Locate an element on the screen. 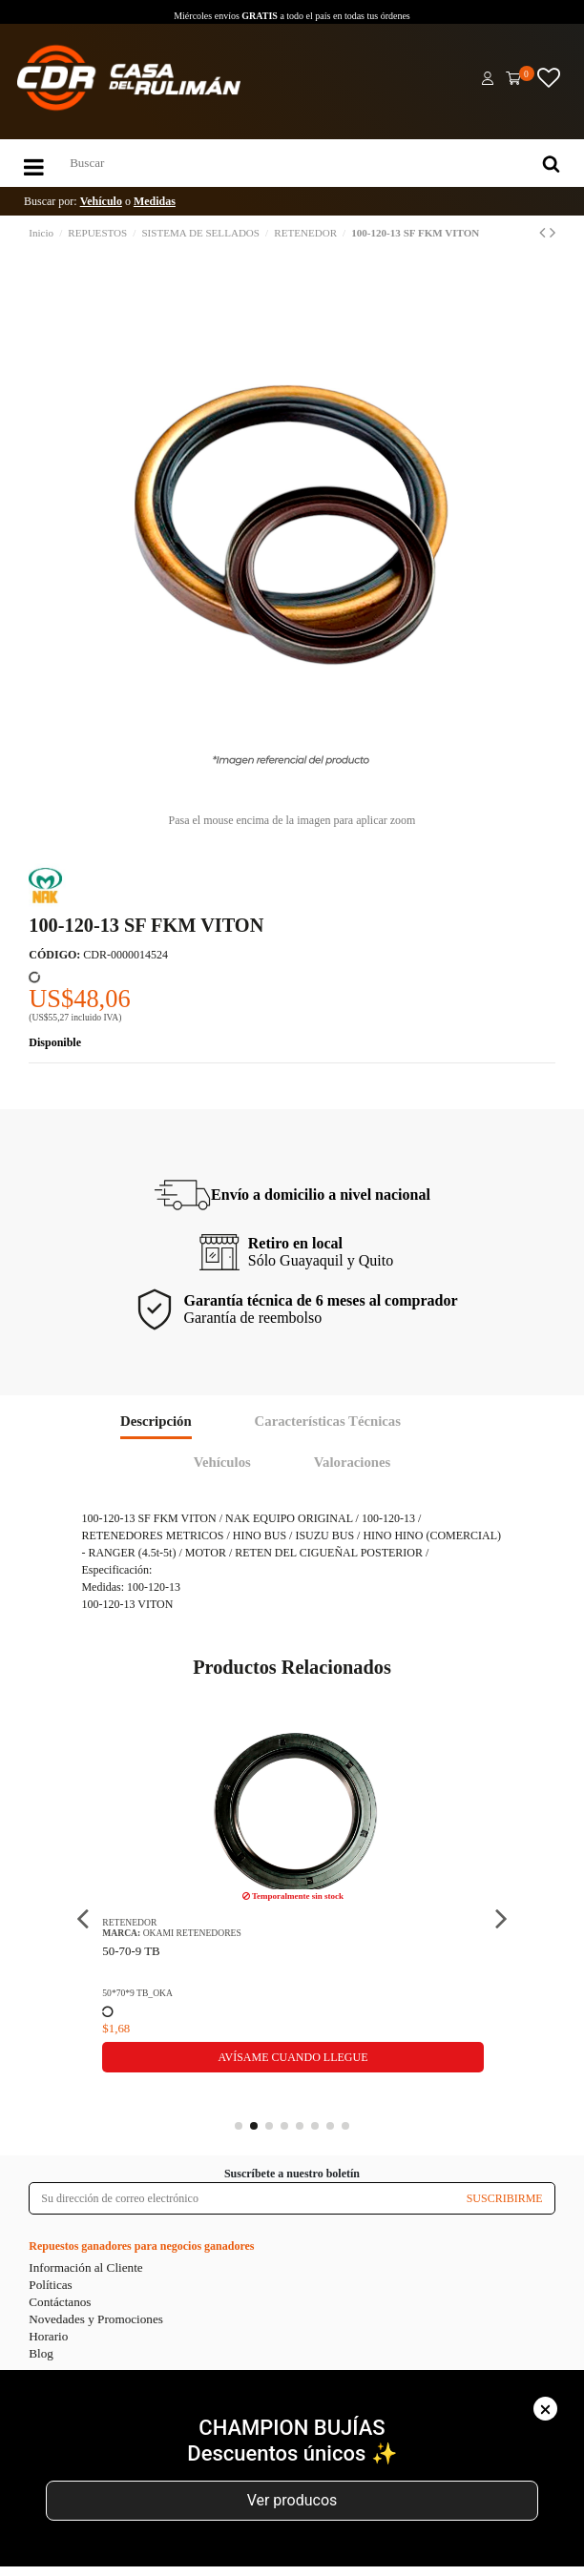 The image size is (584, 2576). OKAMI RETENEDORES is located at coordinates (192, 1932).